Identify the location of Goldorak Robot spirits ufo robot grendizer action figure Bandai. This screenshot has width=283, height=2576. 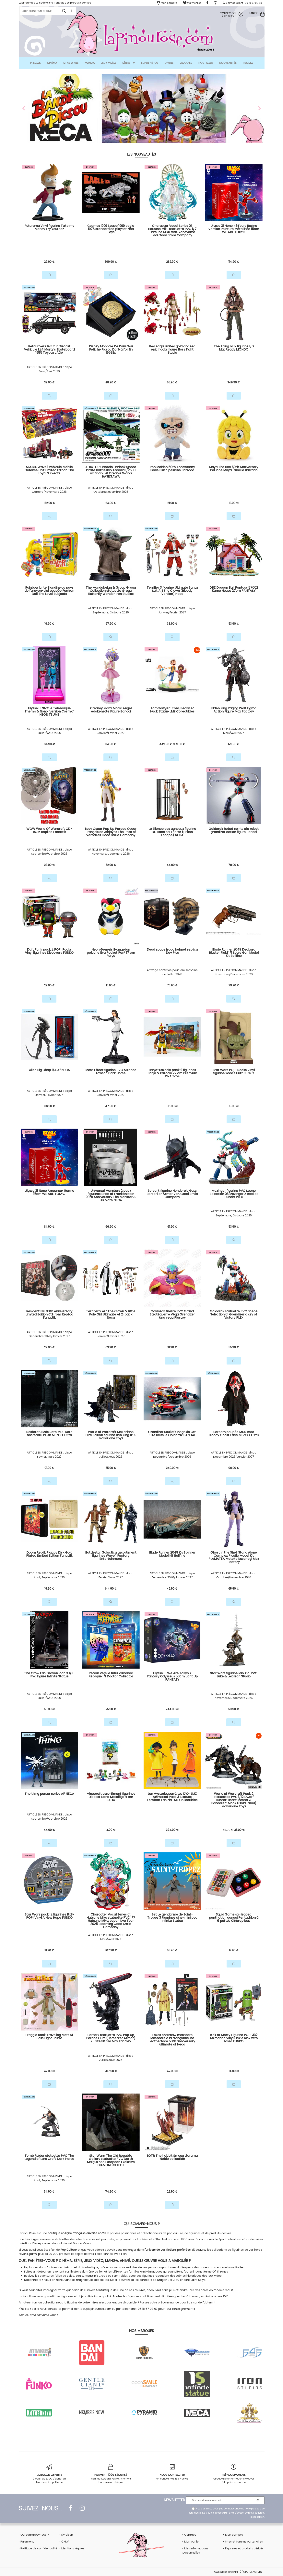
(234, 830).